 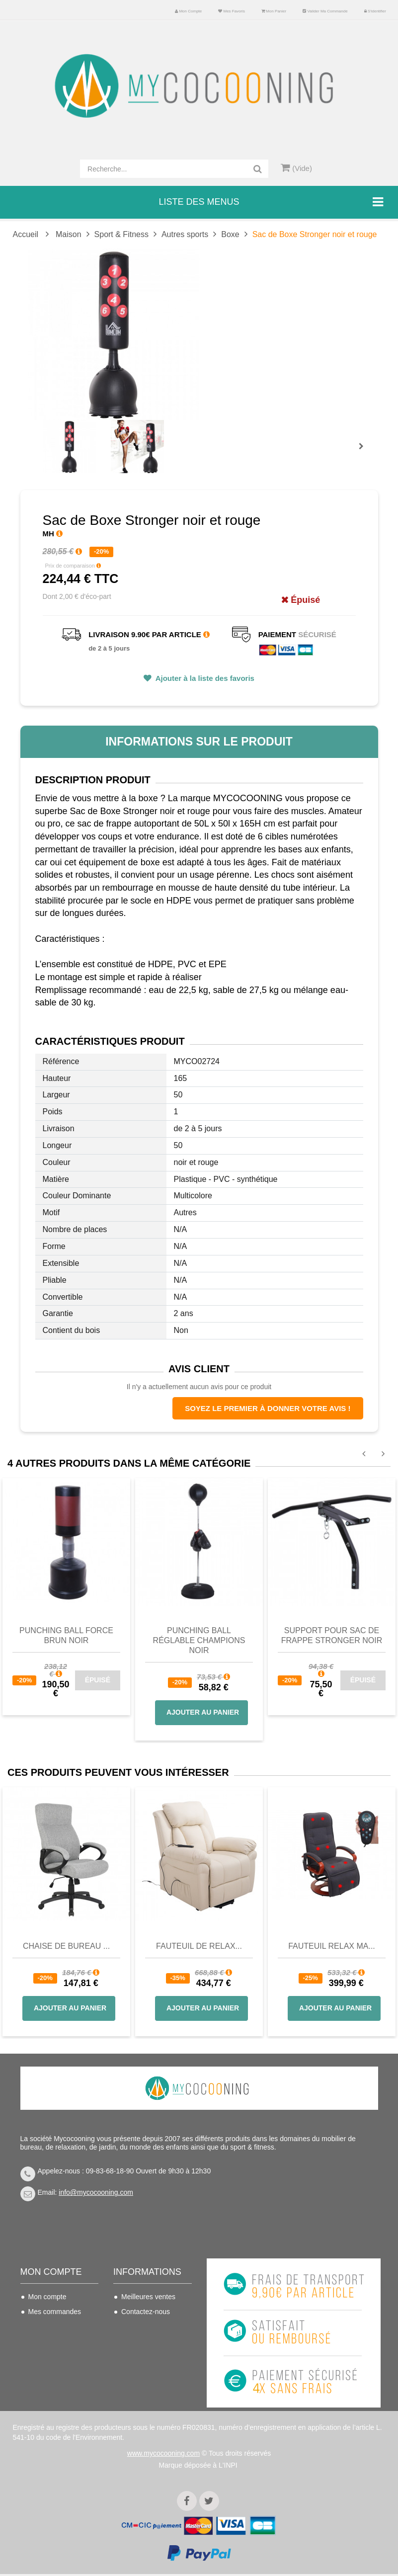 I want to click on Chaise de bureau ..., so click(x=66, y=1946).